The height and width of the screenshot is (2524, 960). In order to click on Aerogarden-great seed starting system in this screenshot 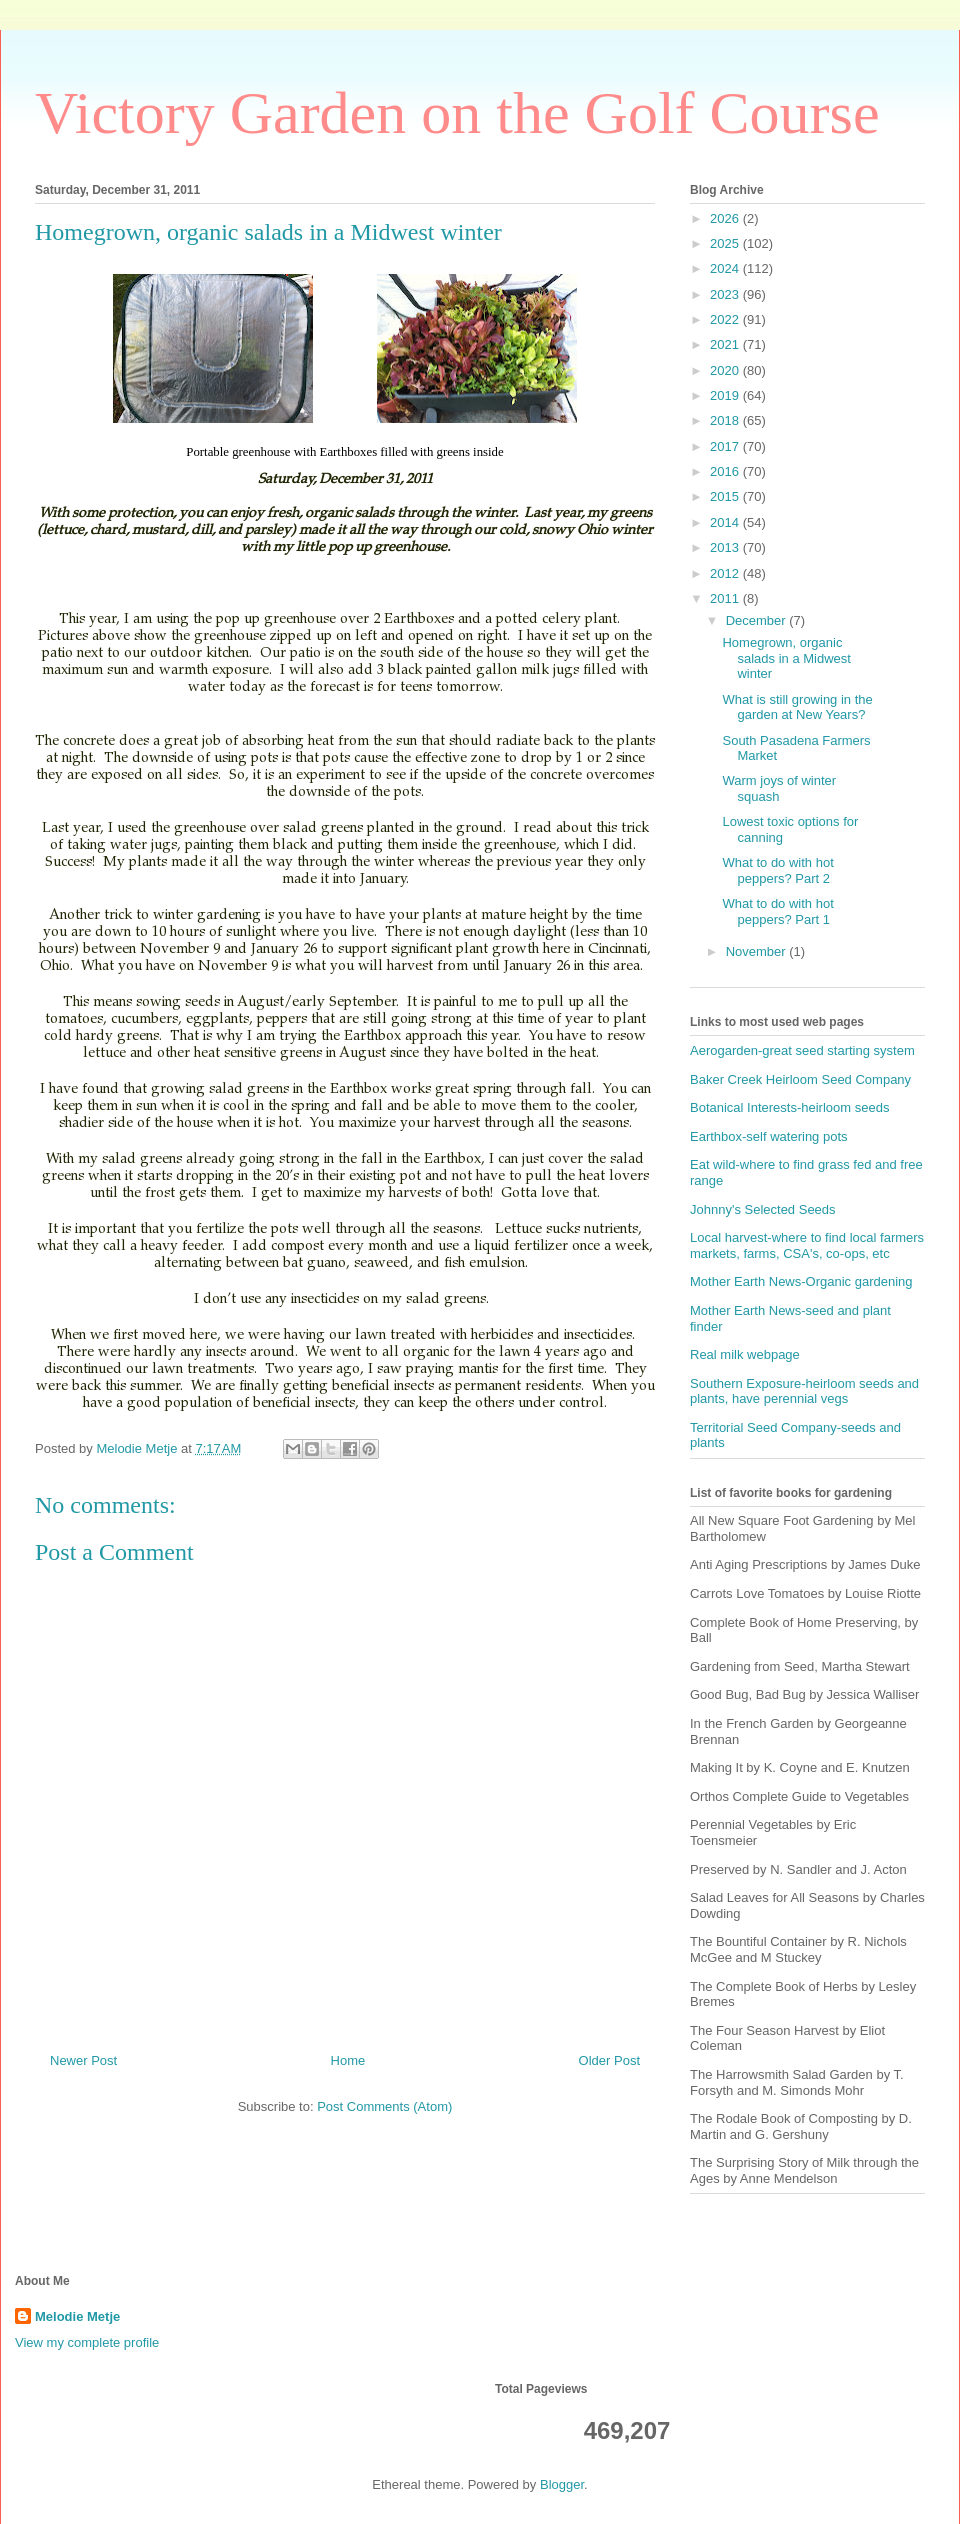, I will do `click(802, 1050)`.